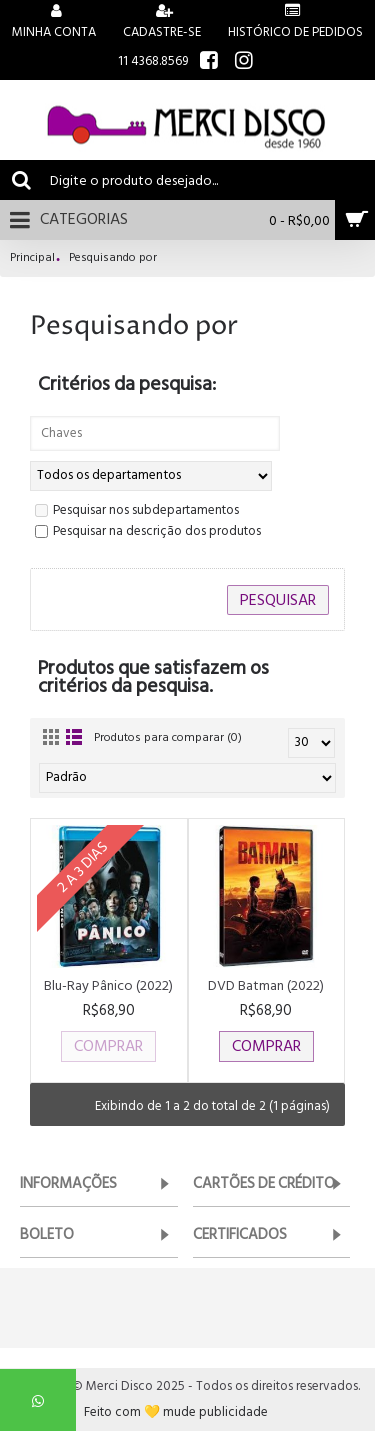 The image size is (375, 1431). Describe the element at coordinates (168, 737) in the screenshot. I see `Produtos para comparar (0)` at that location.